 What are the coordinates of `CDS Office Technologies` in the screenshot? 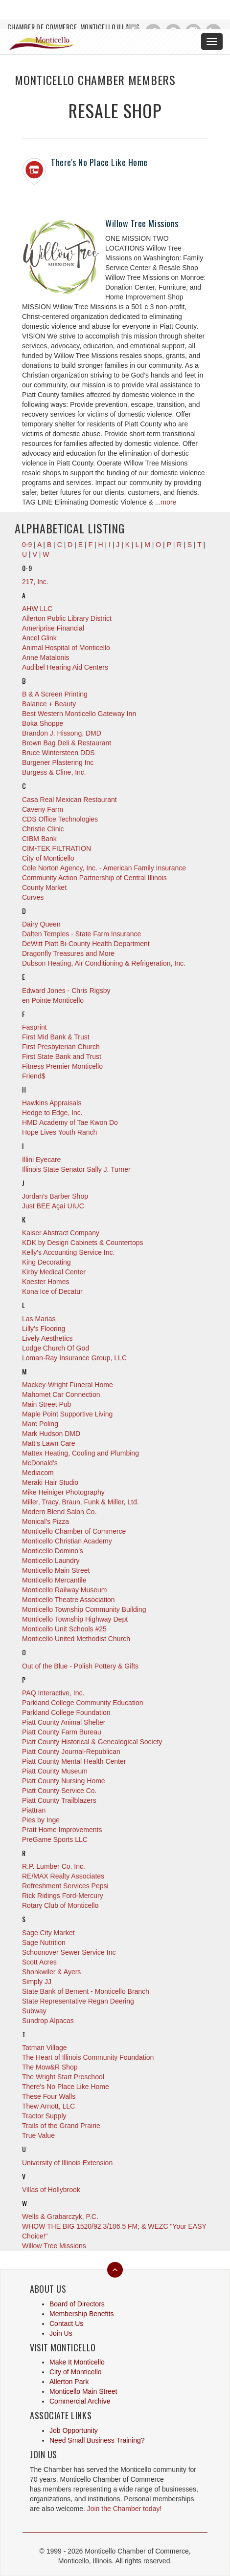 It's located at (60, 819).